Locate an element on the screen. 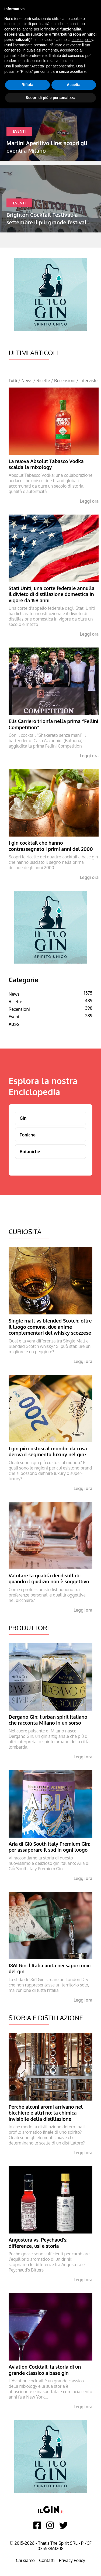 The height and width of the screenshot is (2576, 101). Toniche is located at coordinates (28, 1135).